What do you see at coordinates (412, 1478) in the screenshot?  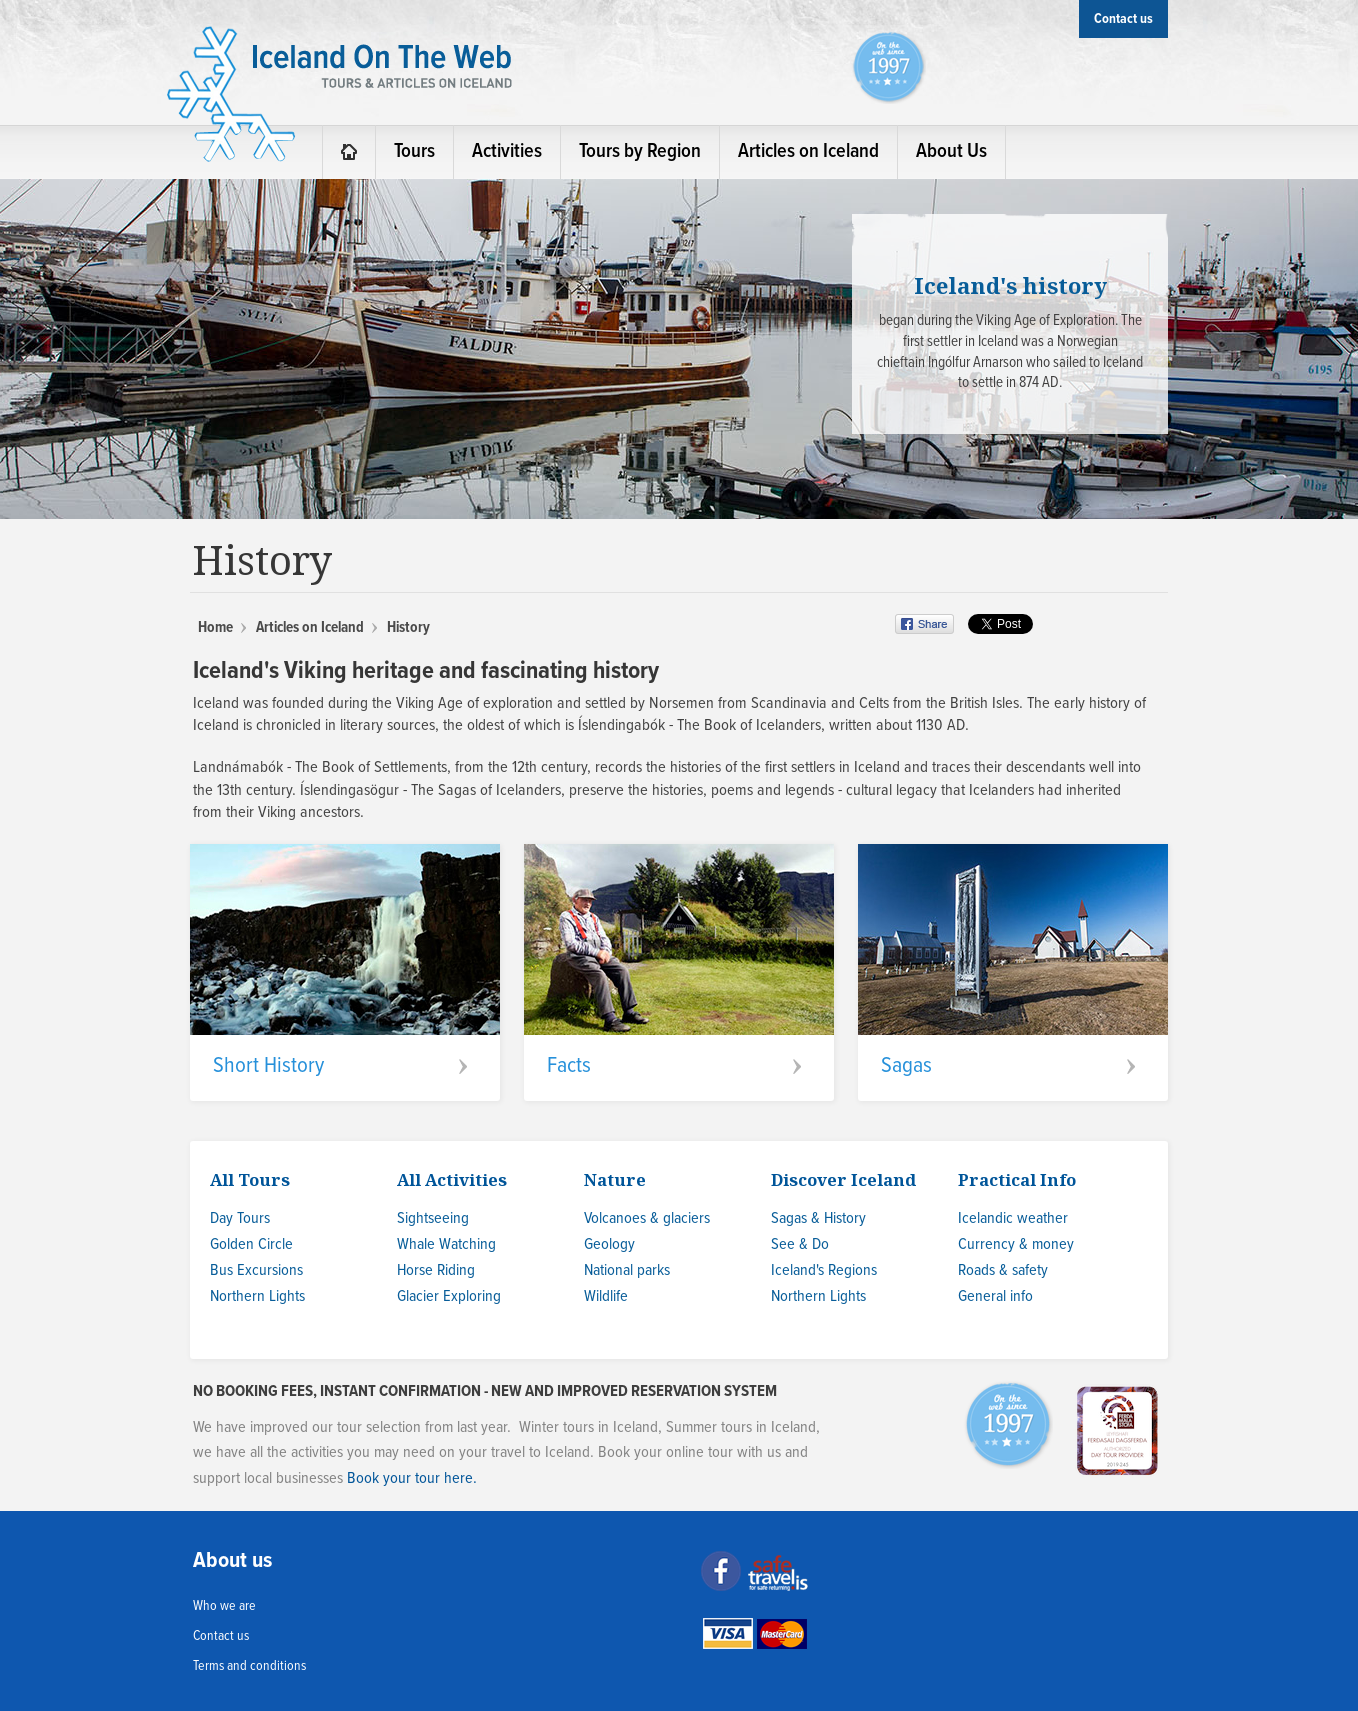 I see `Book your tour here.` at bounding box center [412, 1478].